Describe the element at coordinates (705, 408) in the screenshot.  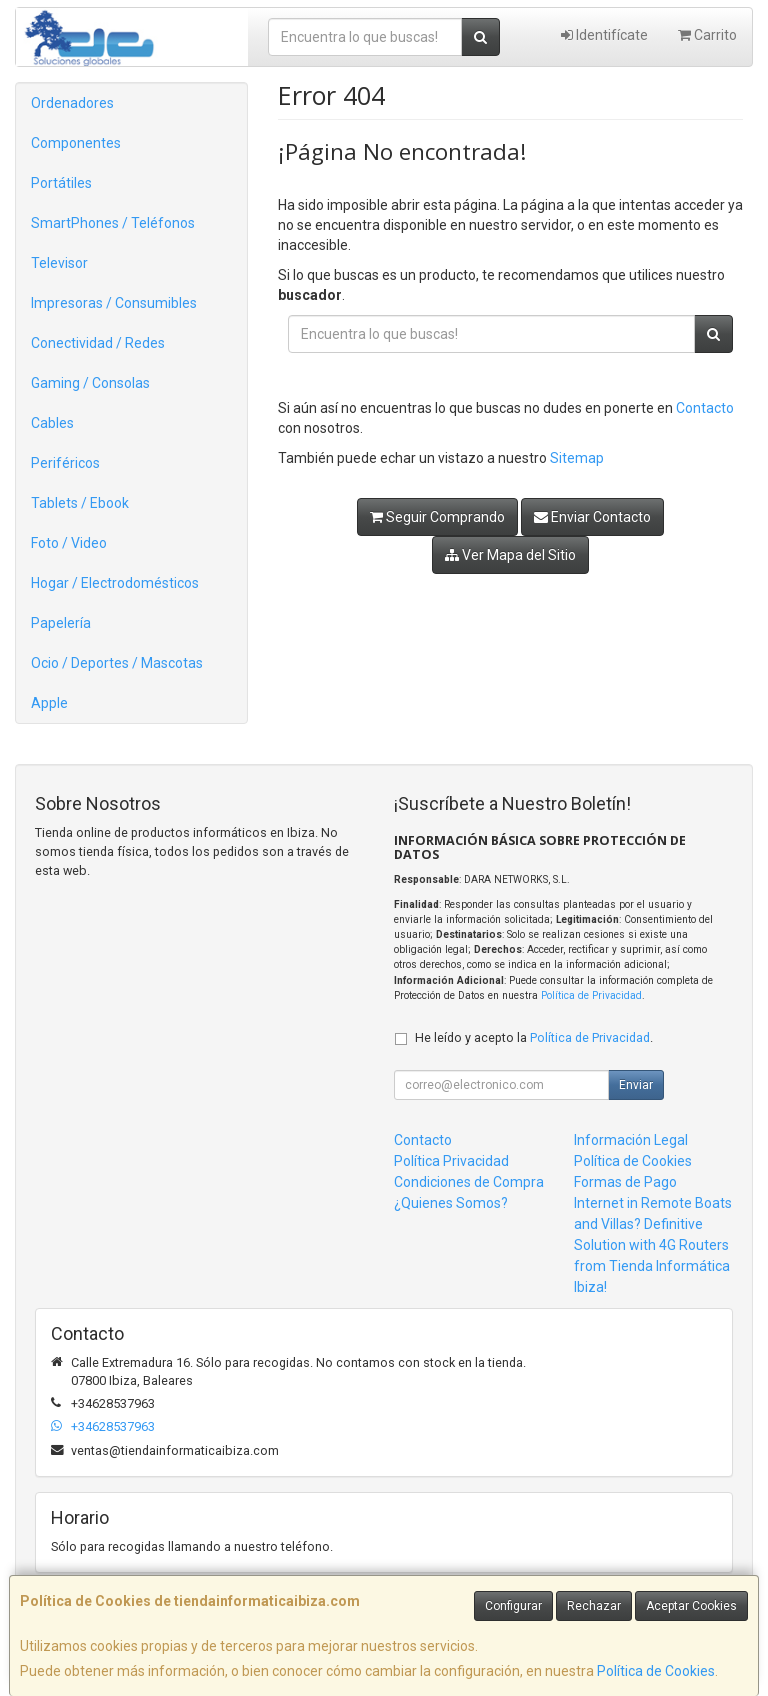
I see `Contacto` at that location.